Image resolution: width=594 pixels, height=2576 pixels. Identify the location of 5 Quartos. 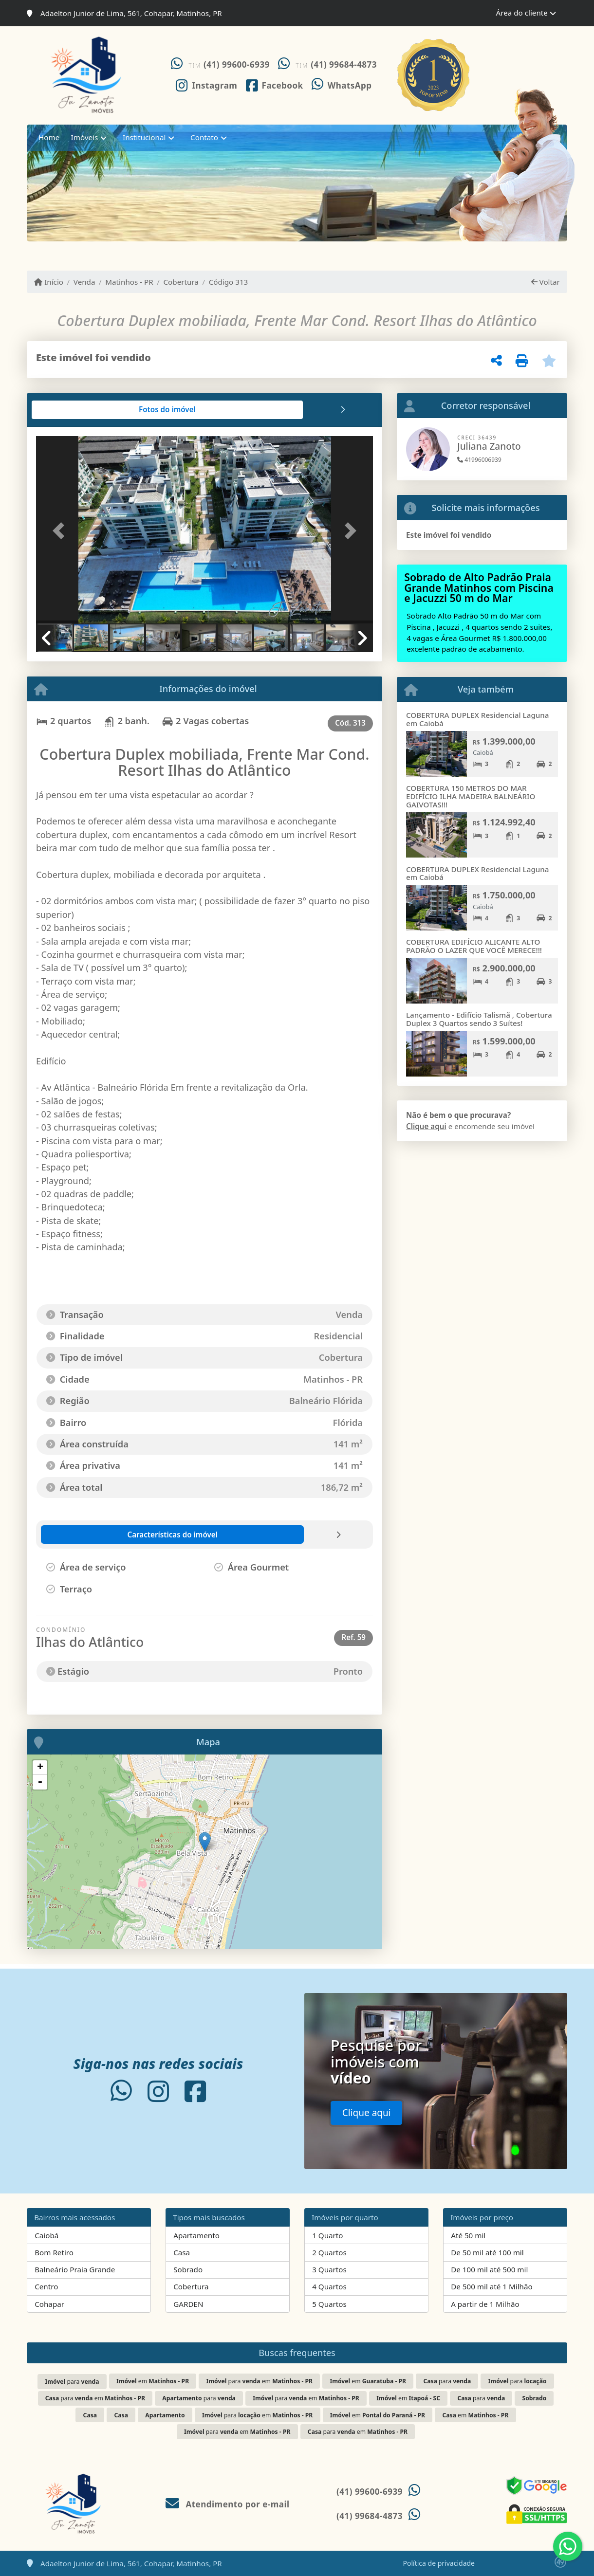
(329, 2304).